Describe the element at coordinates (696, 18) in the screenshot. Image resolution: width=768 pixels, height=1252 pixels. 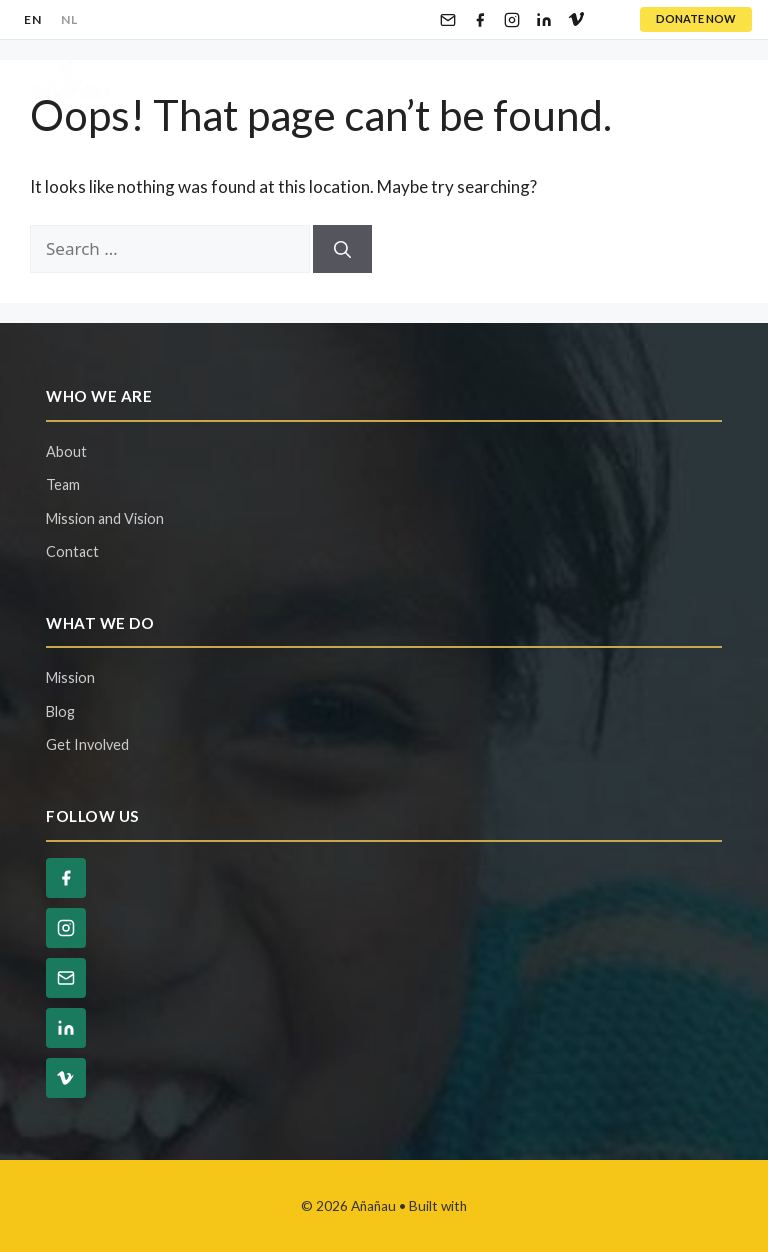
I see `DONATE NOW` at that location.